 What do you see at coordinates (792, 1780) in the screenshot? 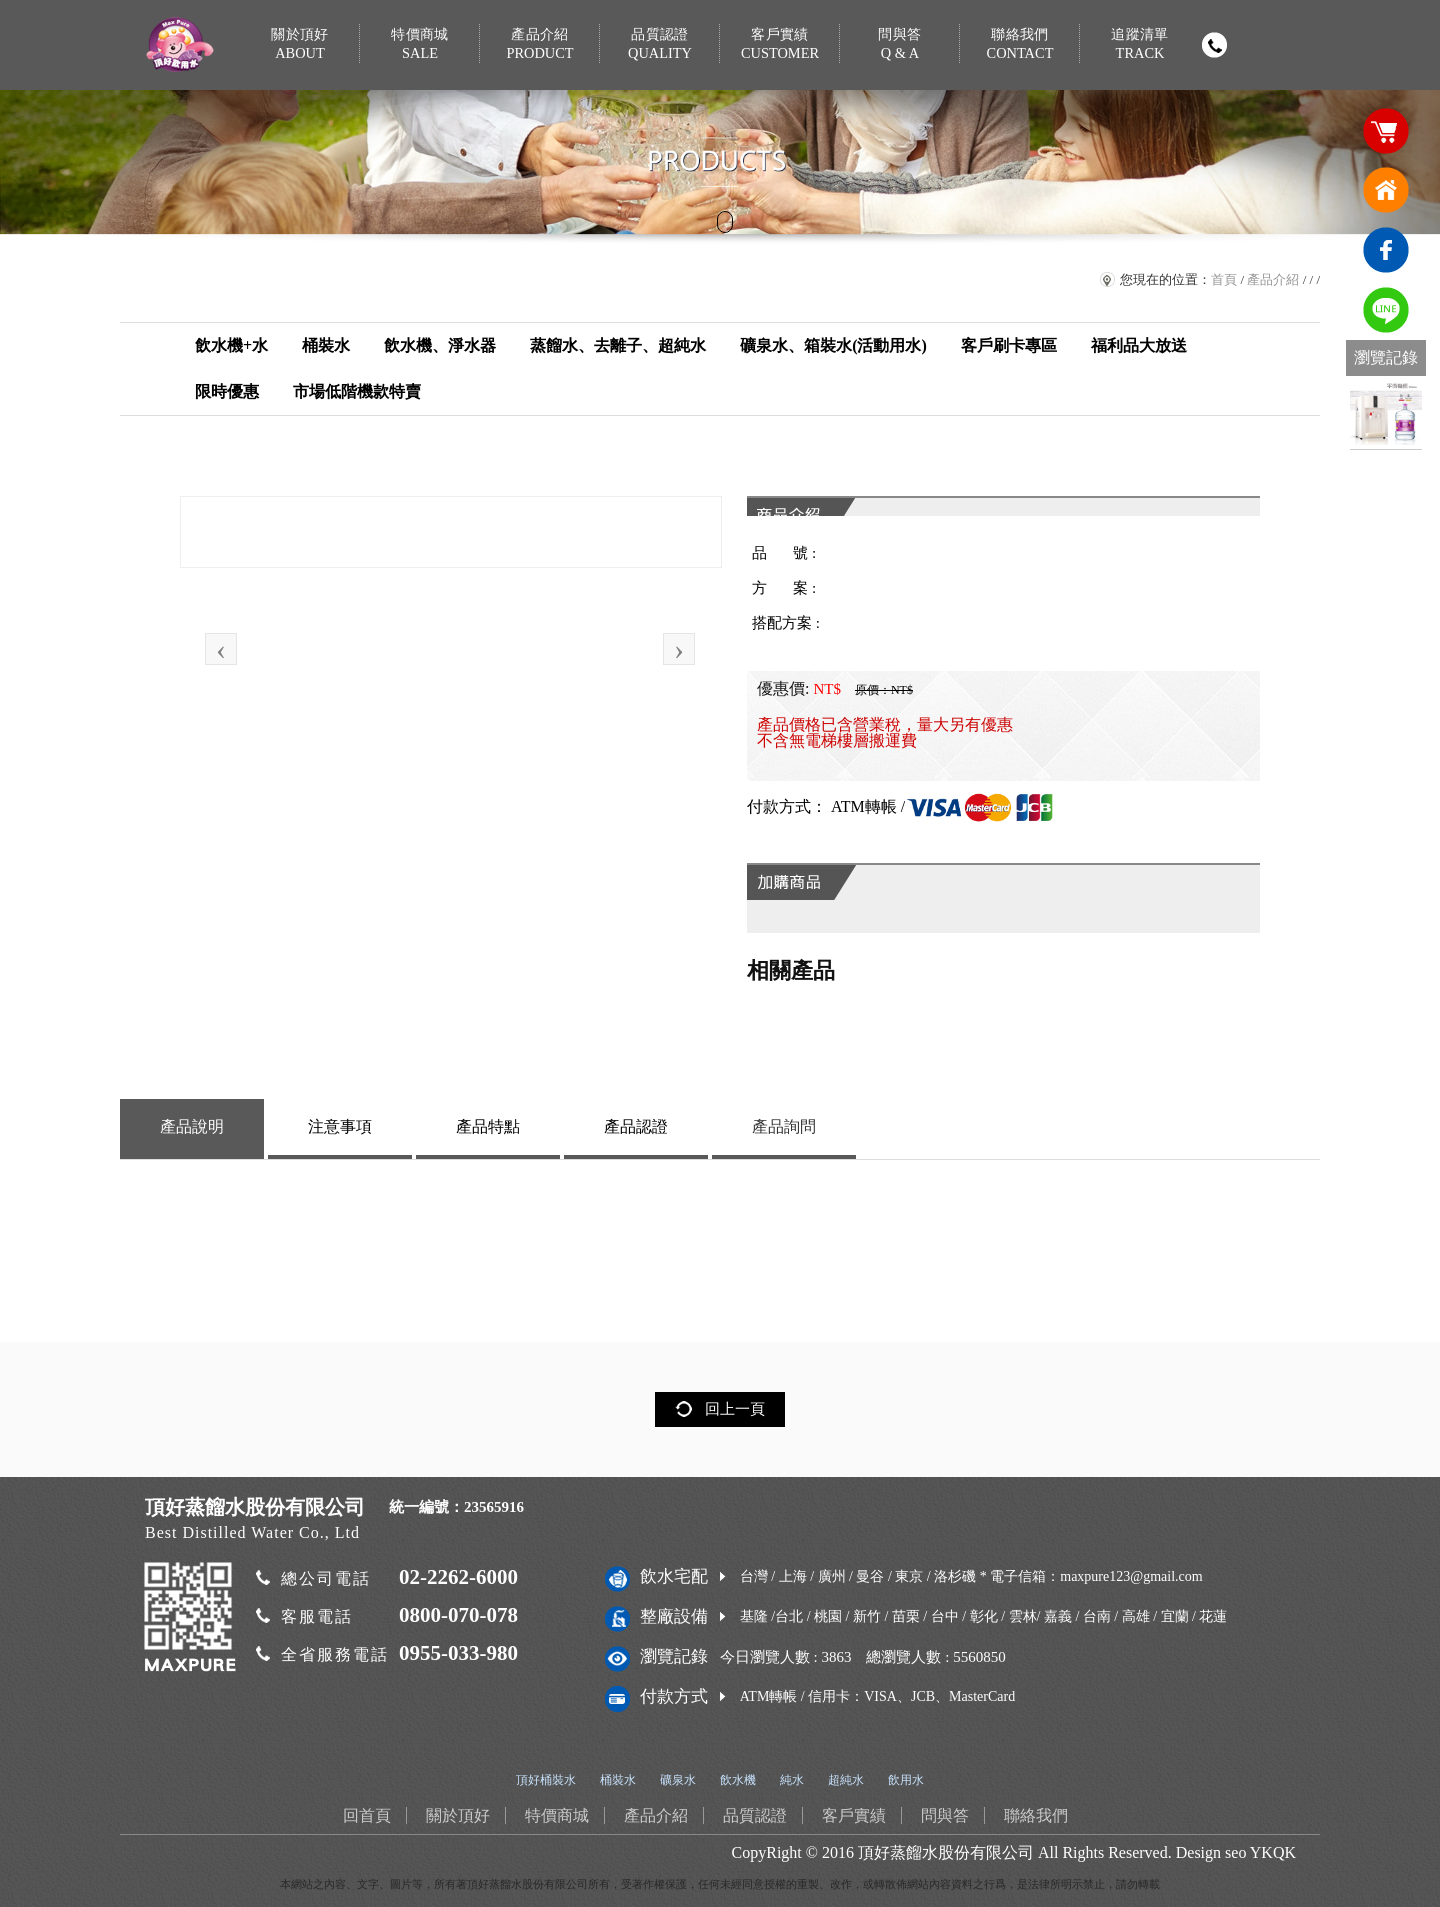
I see `純水` at bounding box center [792, 1780].